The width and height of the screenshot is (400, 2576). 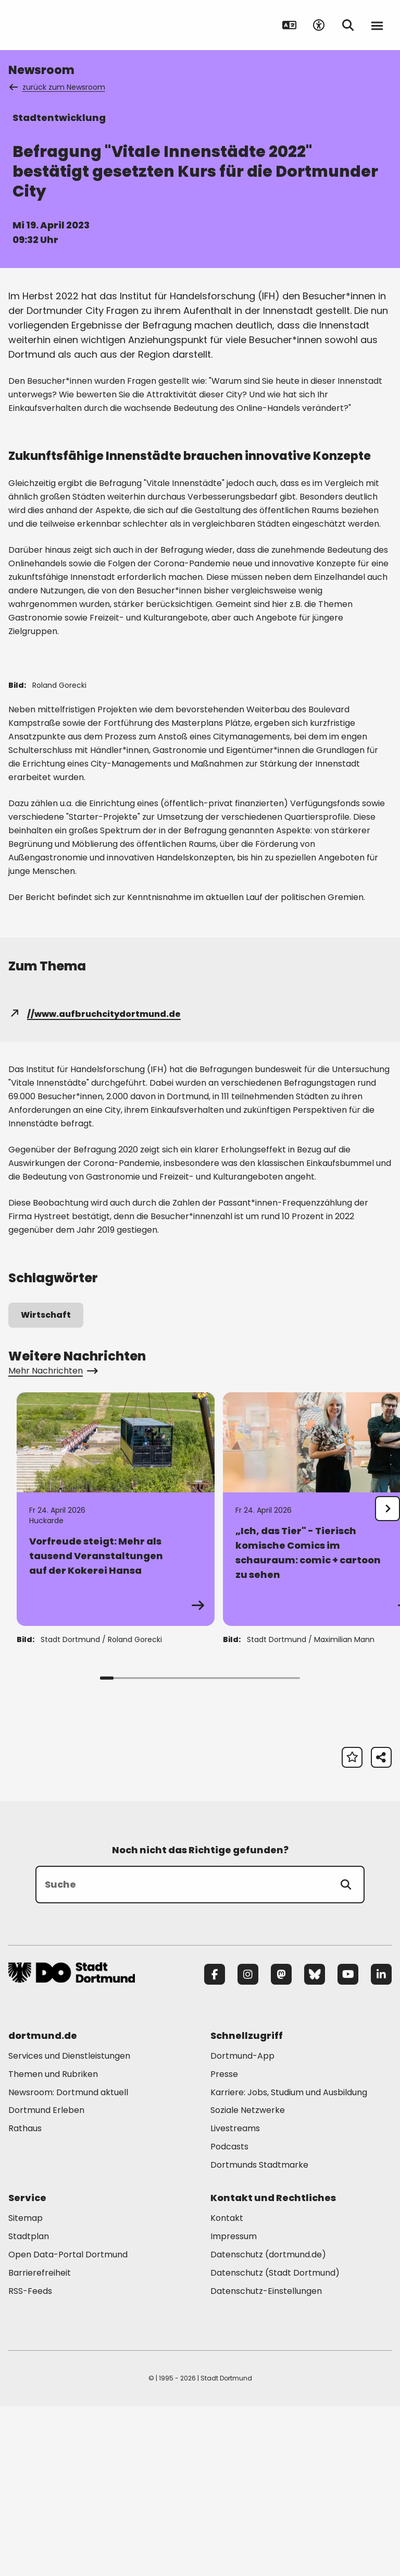 What do you see at coordinates (387, 1678) in the screenshot?
I see `[undefined]` at bounding box center [387, 1678].